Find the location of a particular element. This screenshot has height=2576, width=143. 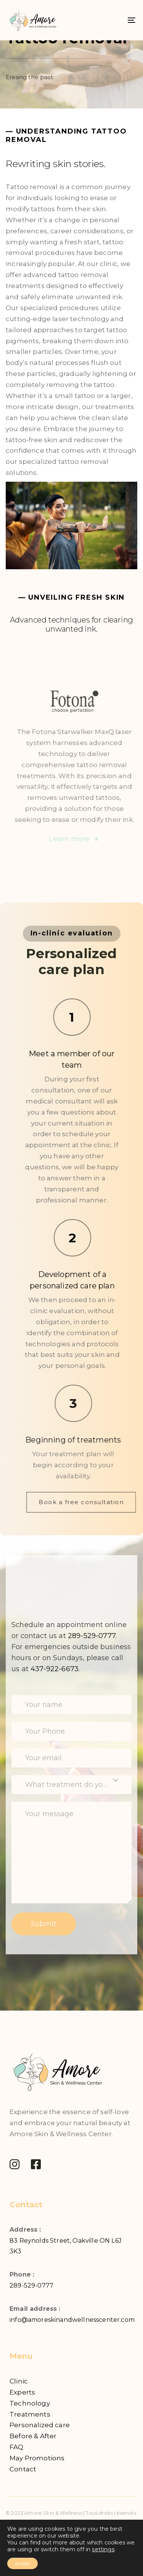

437-922-6673 is located at coordinates (55, 1669).